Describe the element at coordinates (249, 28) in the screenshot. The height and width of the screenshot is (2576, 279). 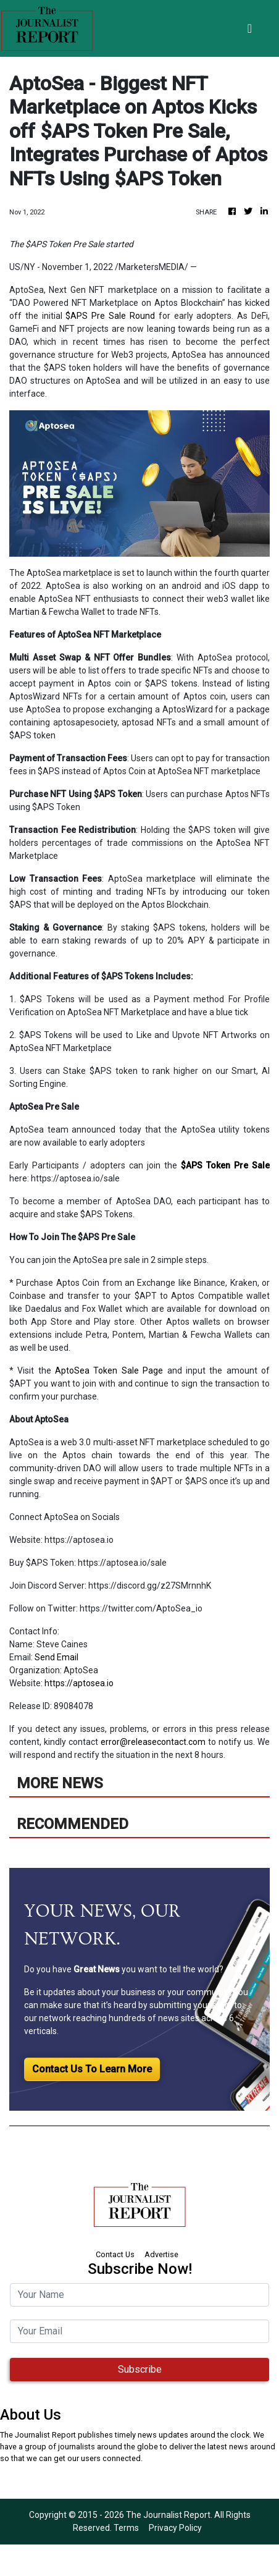
I see `[Toggle navigation]` at that location.